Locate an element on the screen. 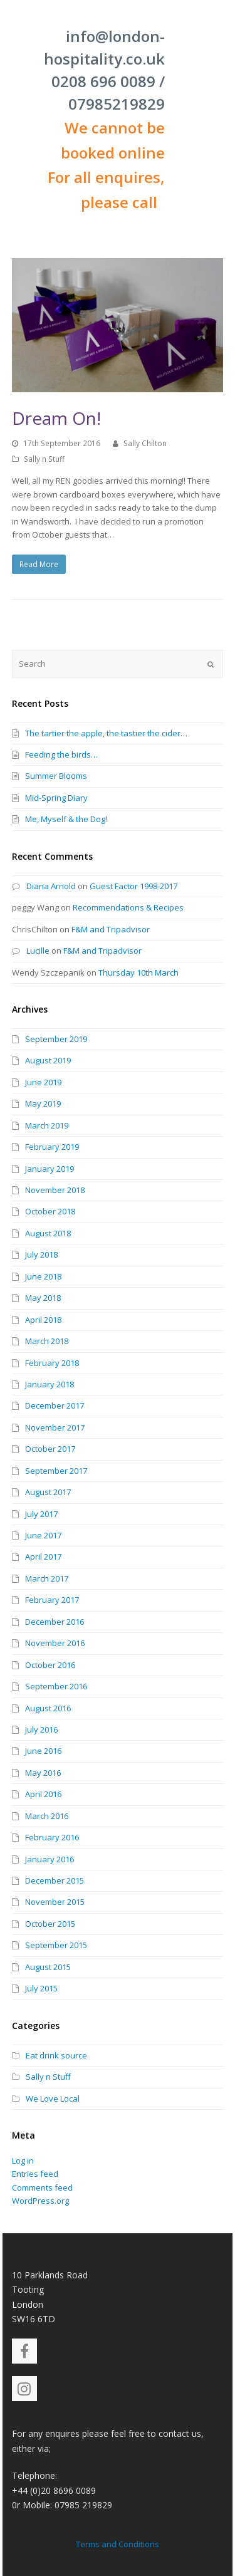  September 2016 is located at coordinates (56, 1686).